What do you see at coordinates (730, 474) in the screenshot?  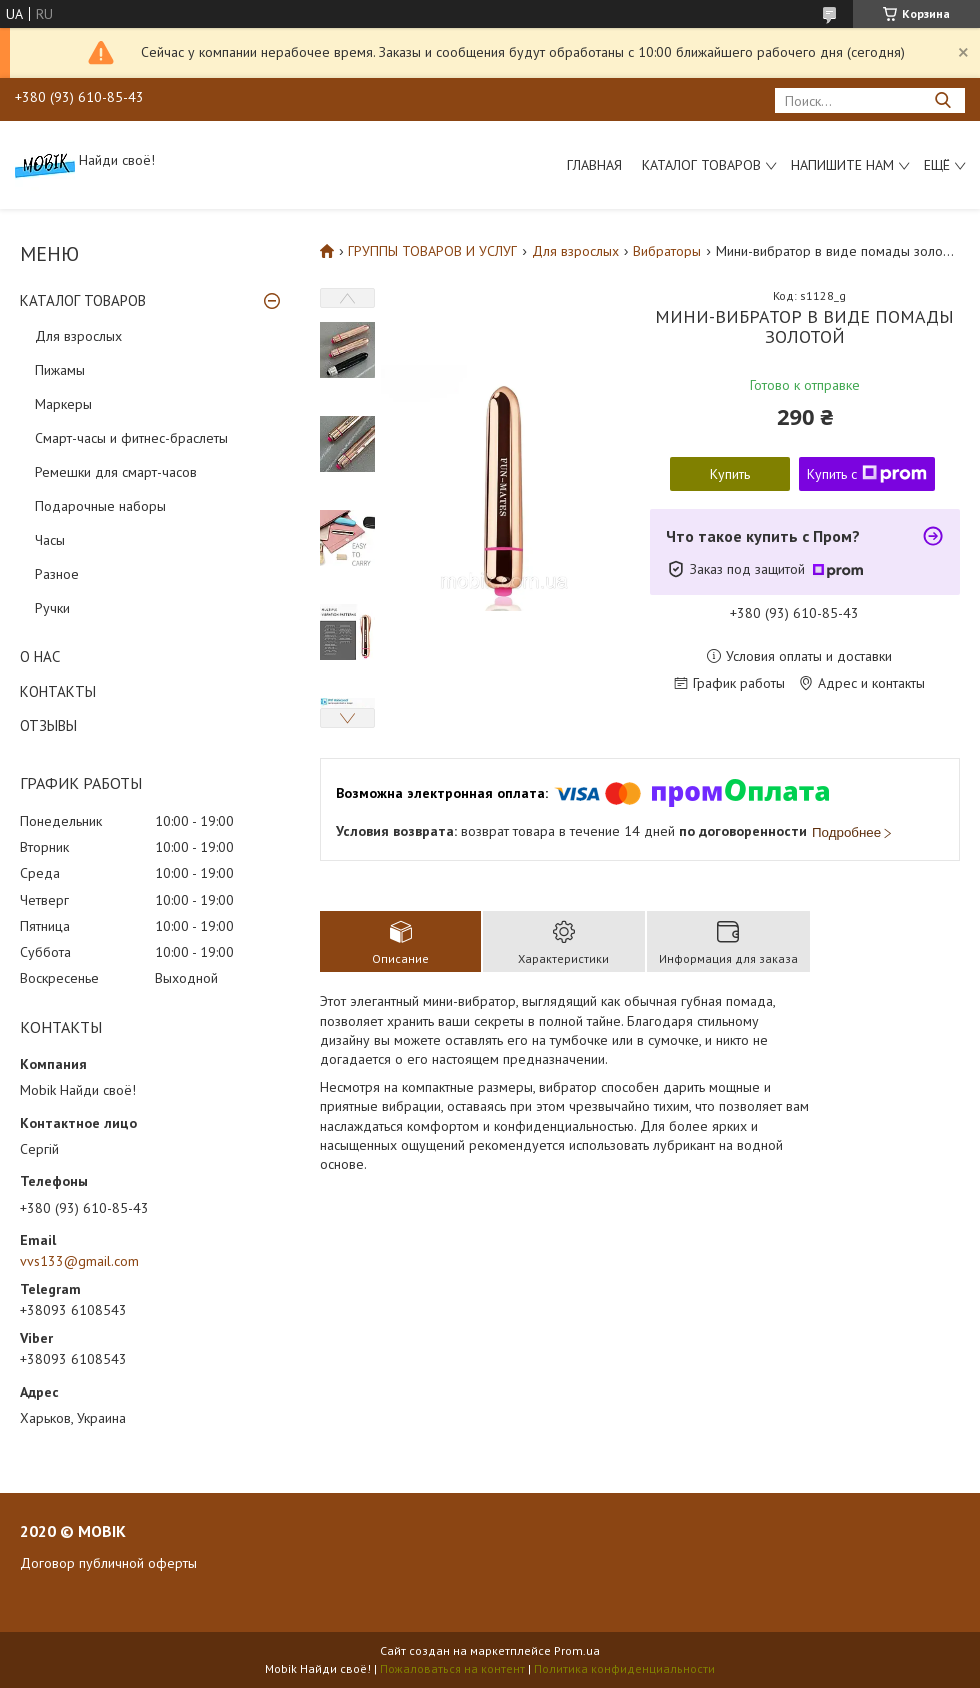 I see `Купить` at bounding box center [730, 474].